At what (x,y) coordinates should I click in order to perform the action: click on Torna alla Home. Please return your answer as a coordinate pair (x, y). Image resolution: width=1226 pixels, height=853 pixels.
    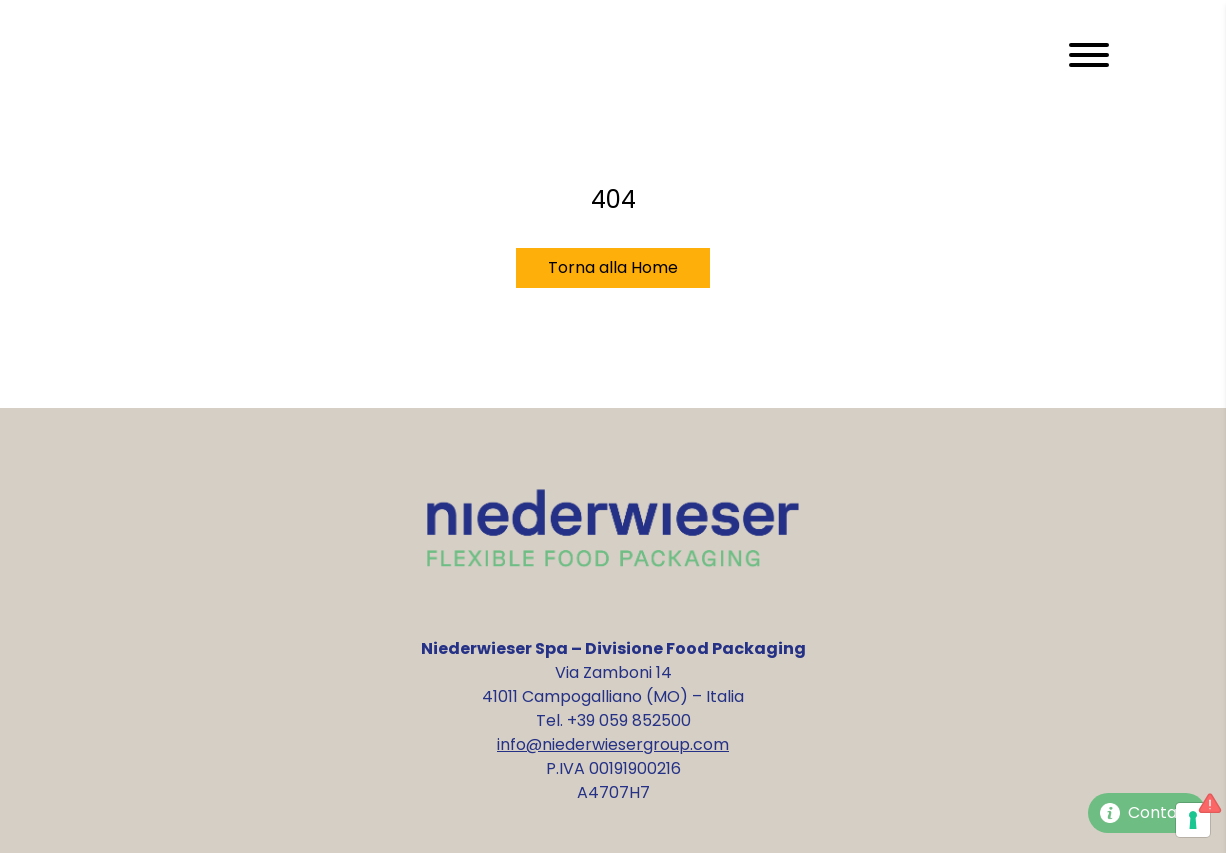
    Looking at the image, I should click on (613, 267).